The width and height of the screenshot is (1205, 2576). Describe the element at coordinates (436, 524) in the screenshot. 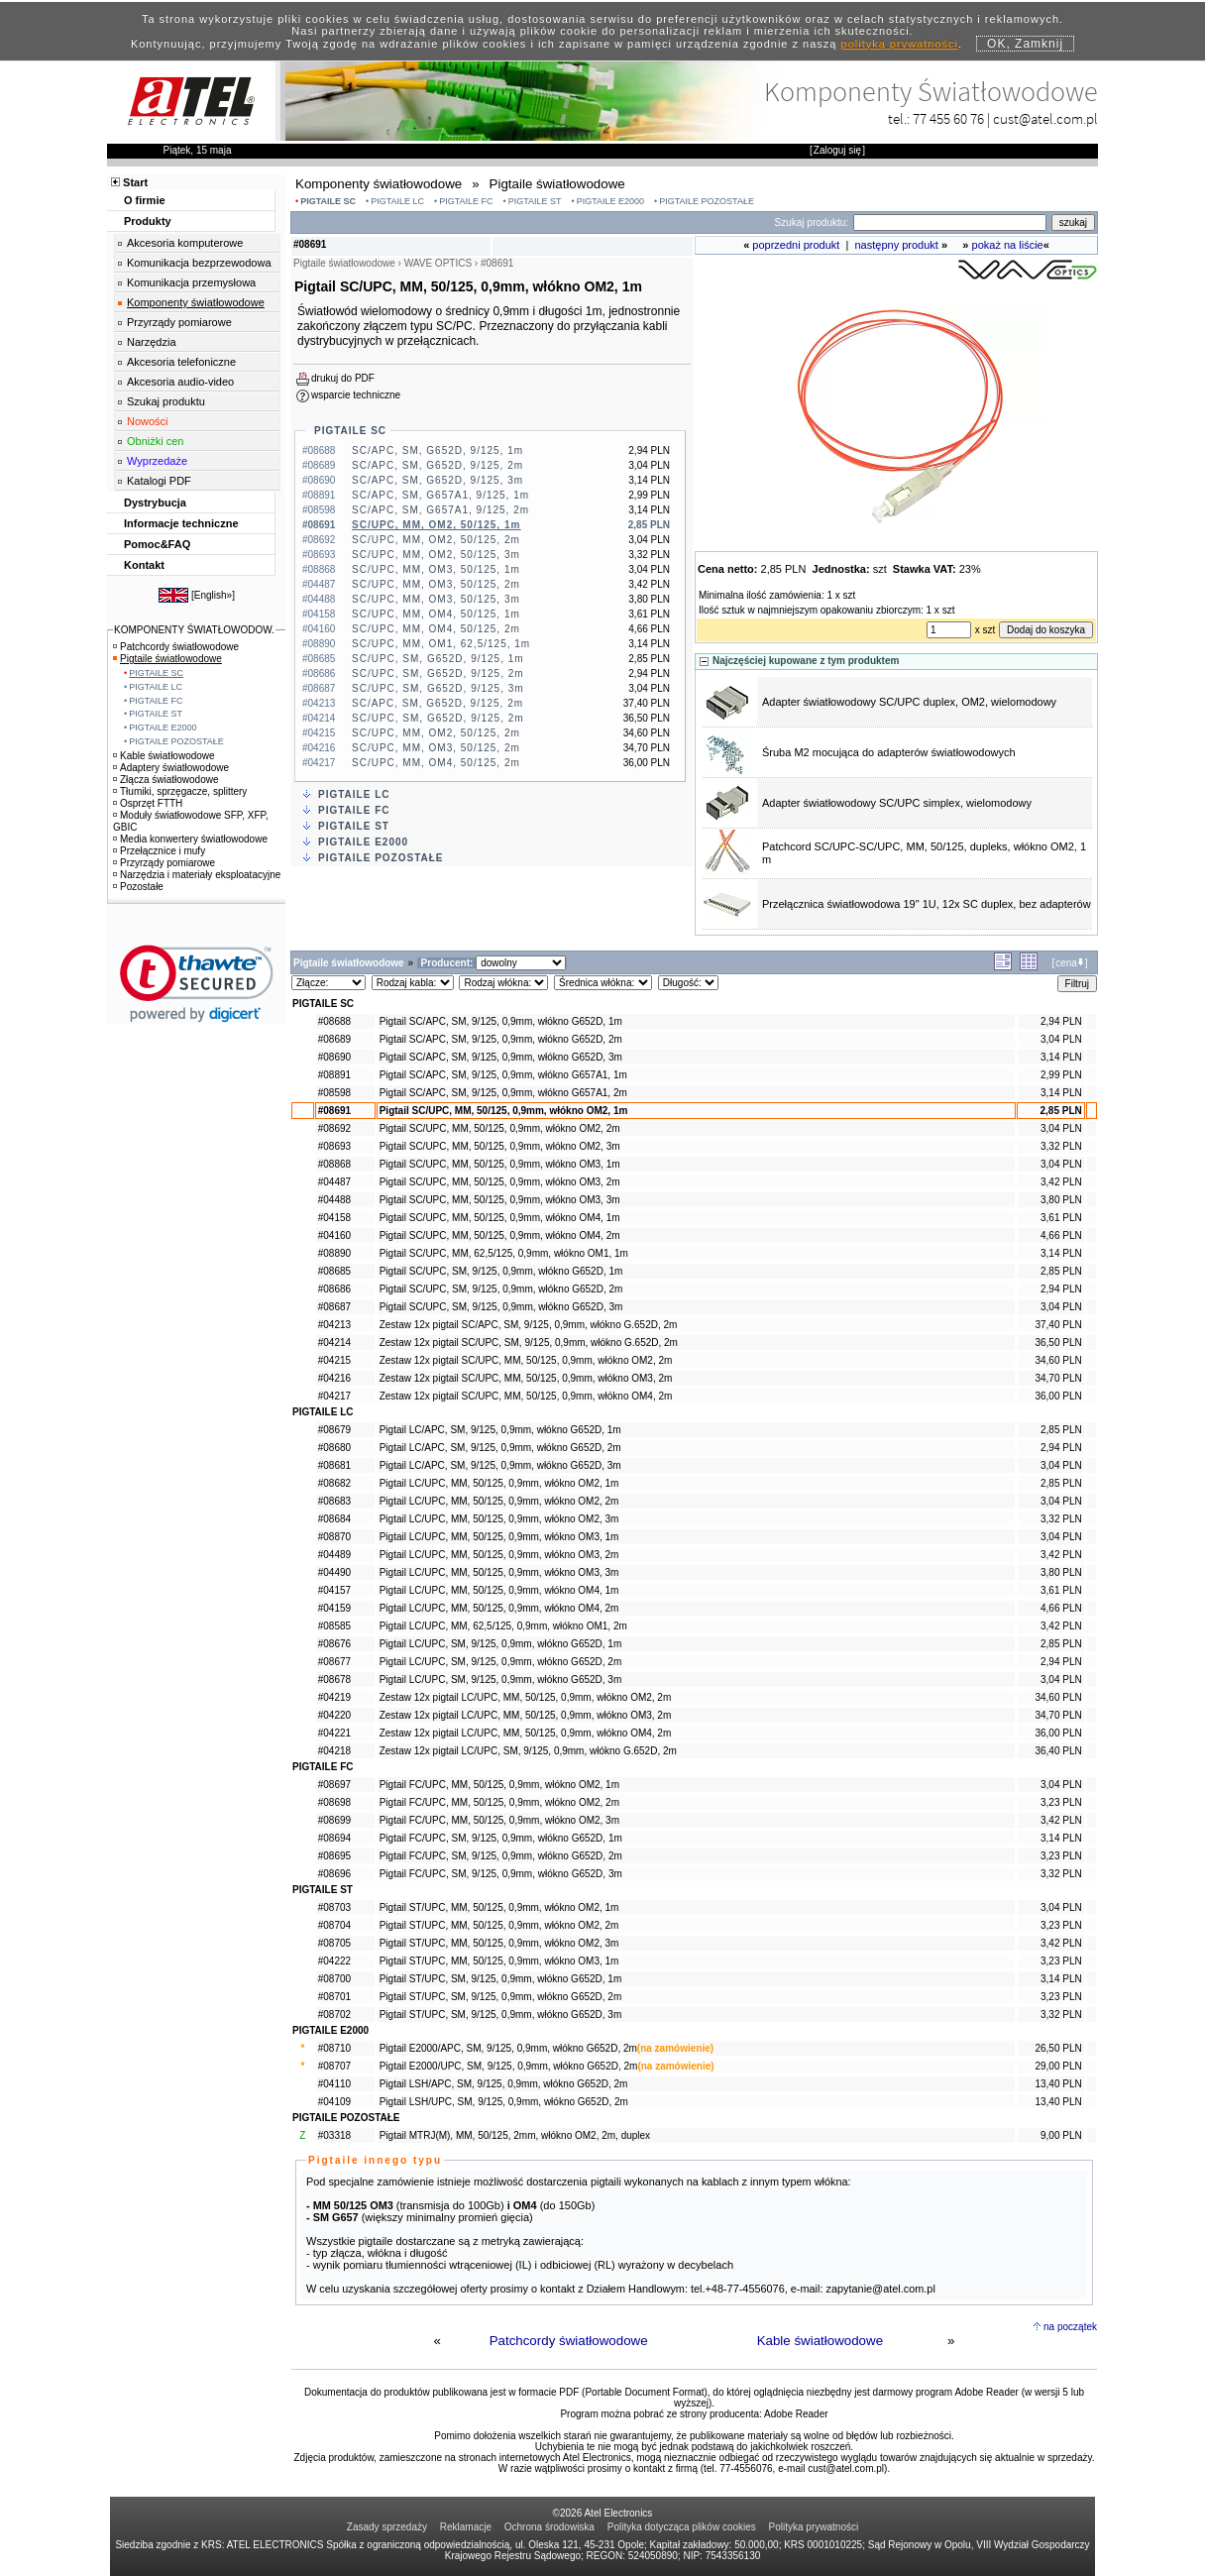

I see `SC/UPC, MM, OM2, 50/125, 1m` at that location.